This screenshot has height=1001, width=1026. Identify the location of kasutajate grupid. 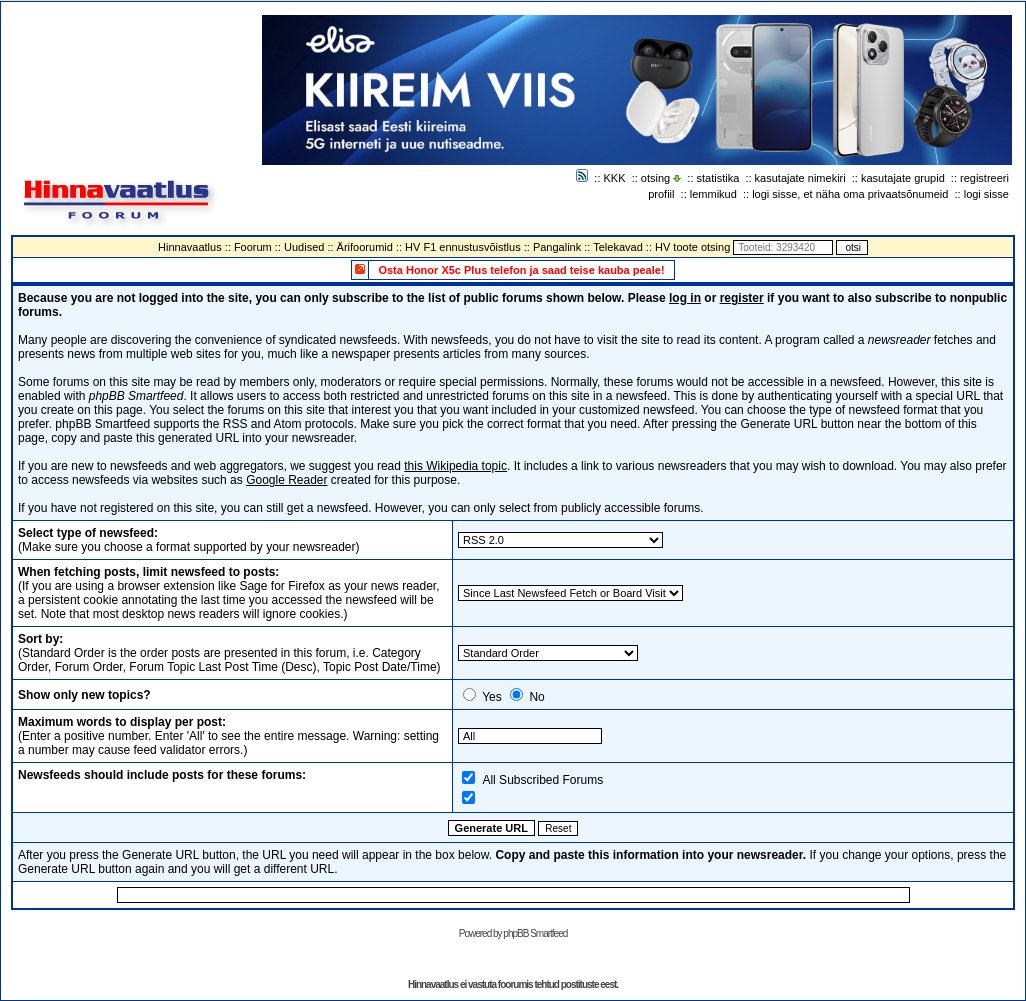
(903, 178).